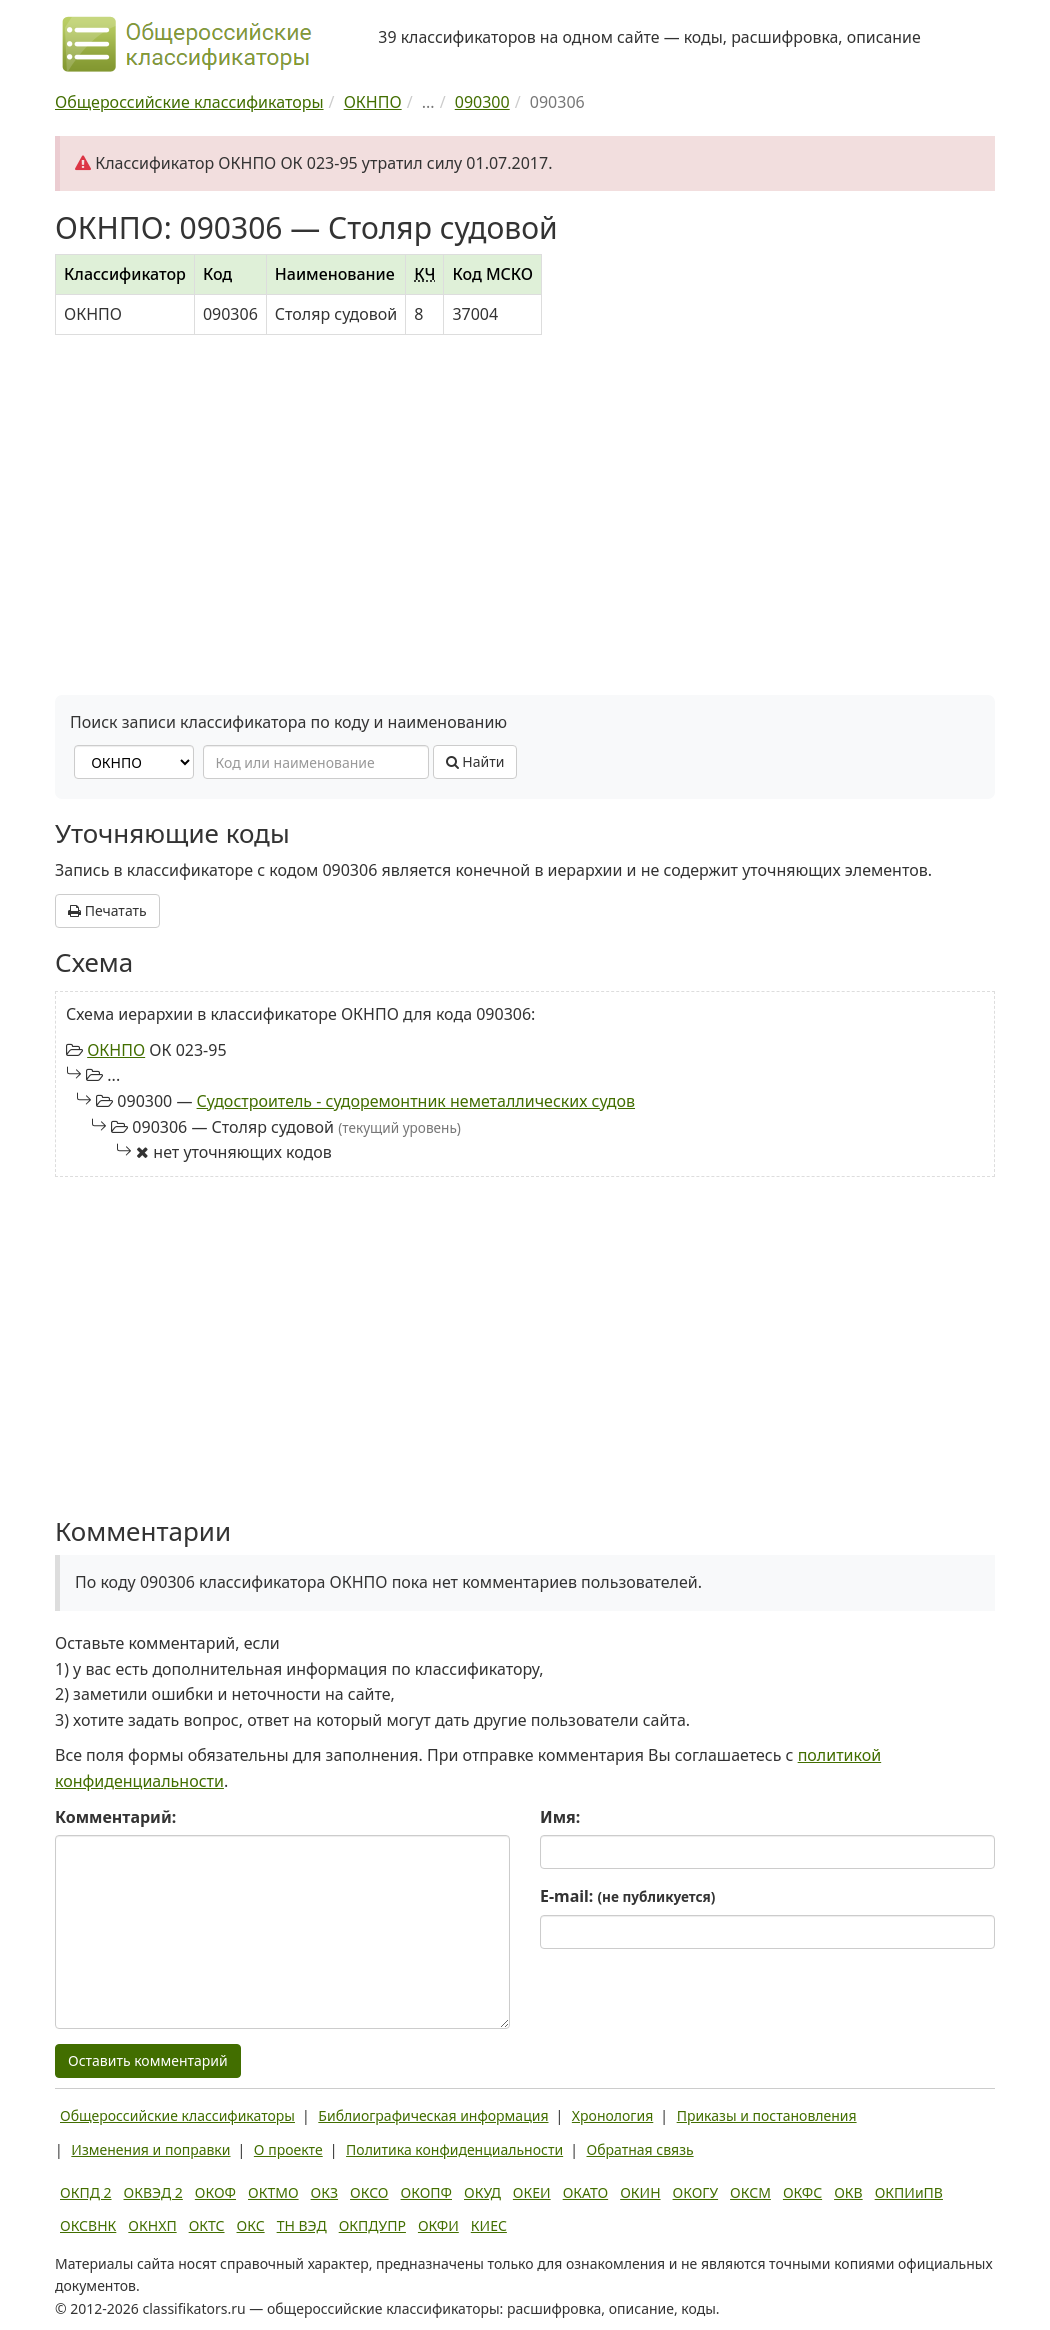 This screenshot has width=1050, height=2330. What do you see at coordinates (115, 1817) in the screenshot?
I see `Комментарий:` at bounding box center [115, 1817].